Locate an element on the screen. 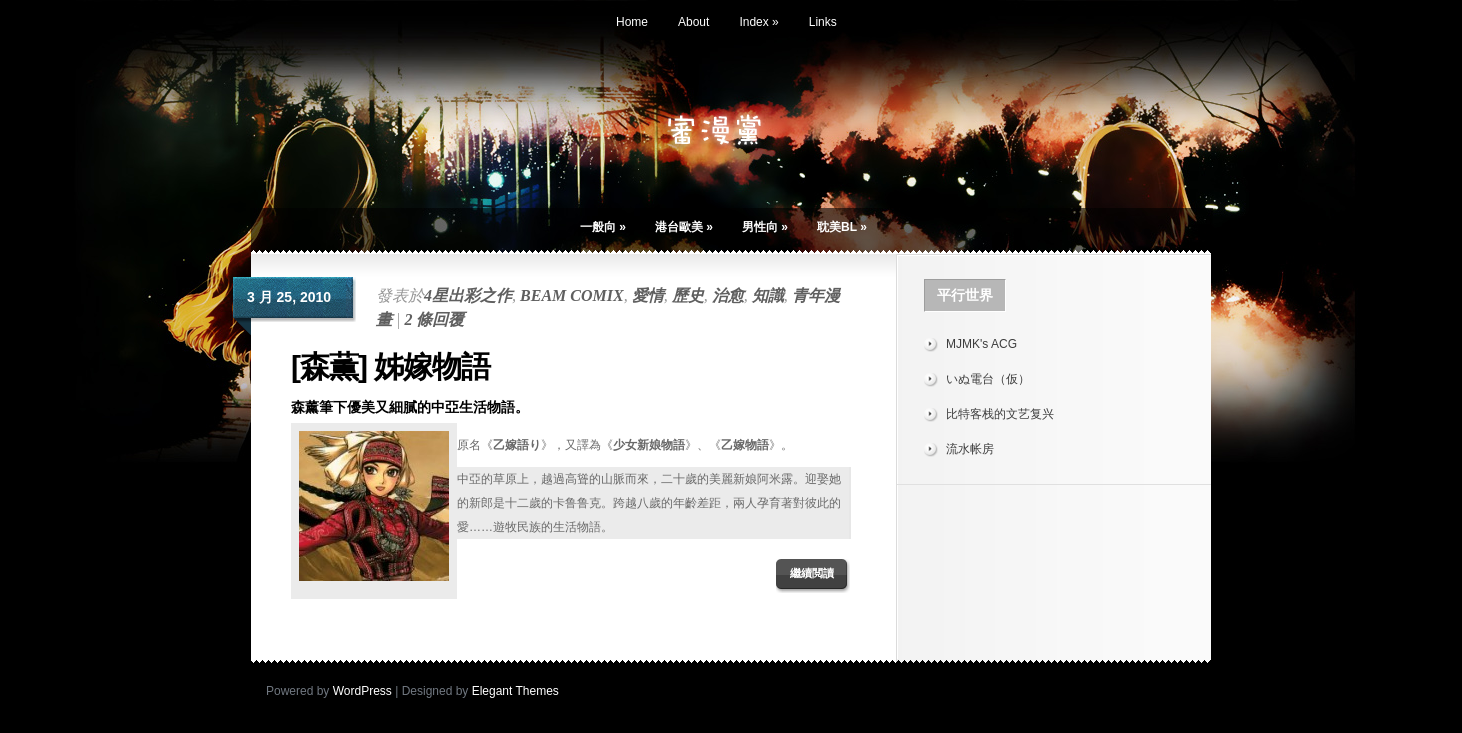 The image size is (1462, 733). MJMK's ACG is located at coordinates (981, 344).